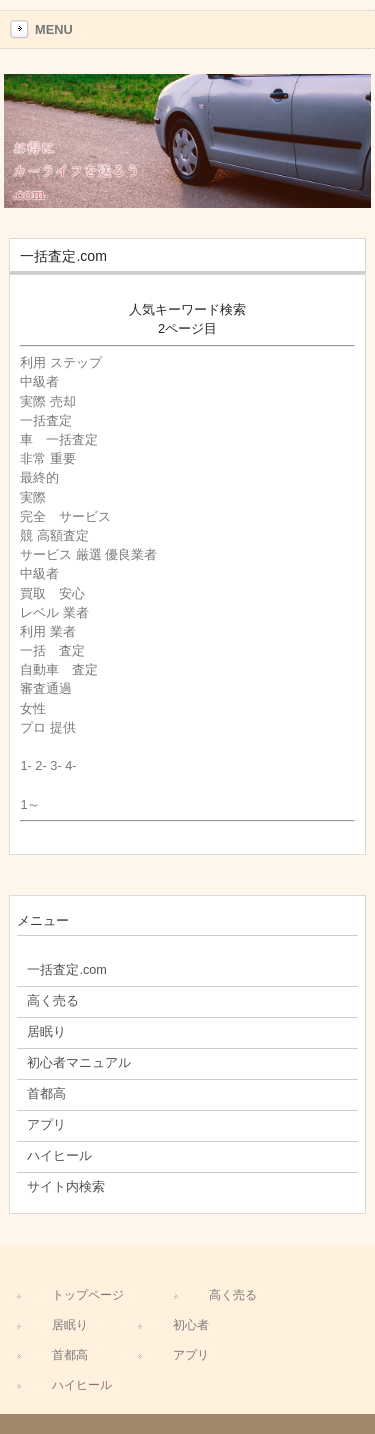  I want to click on 車 一括査定, so click(59, 439).